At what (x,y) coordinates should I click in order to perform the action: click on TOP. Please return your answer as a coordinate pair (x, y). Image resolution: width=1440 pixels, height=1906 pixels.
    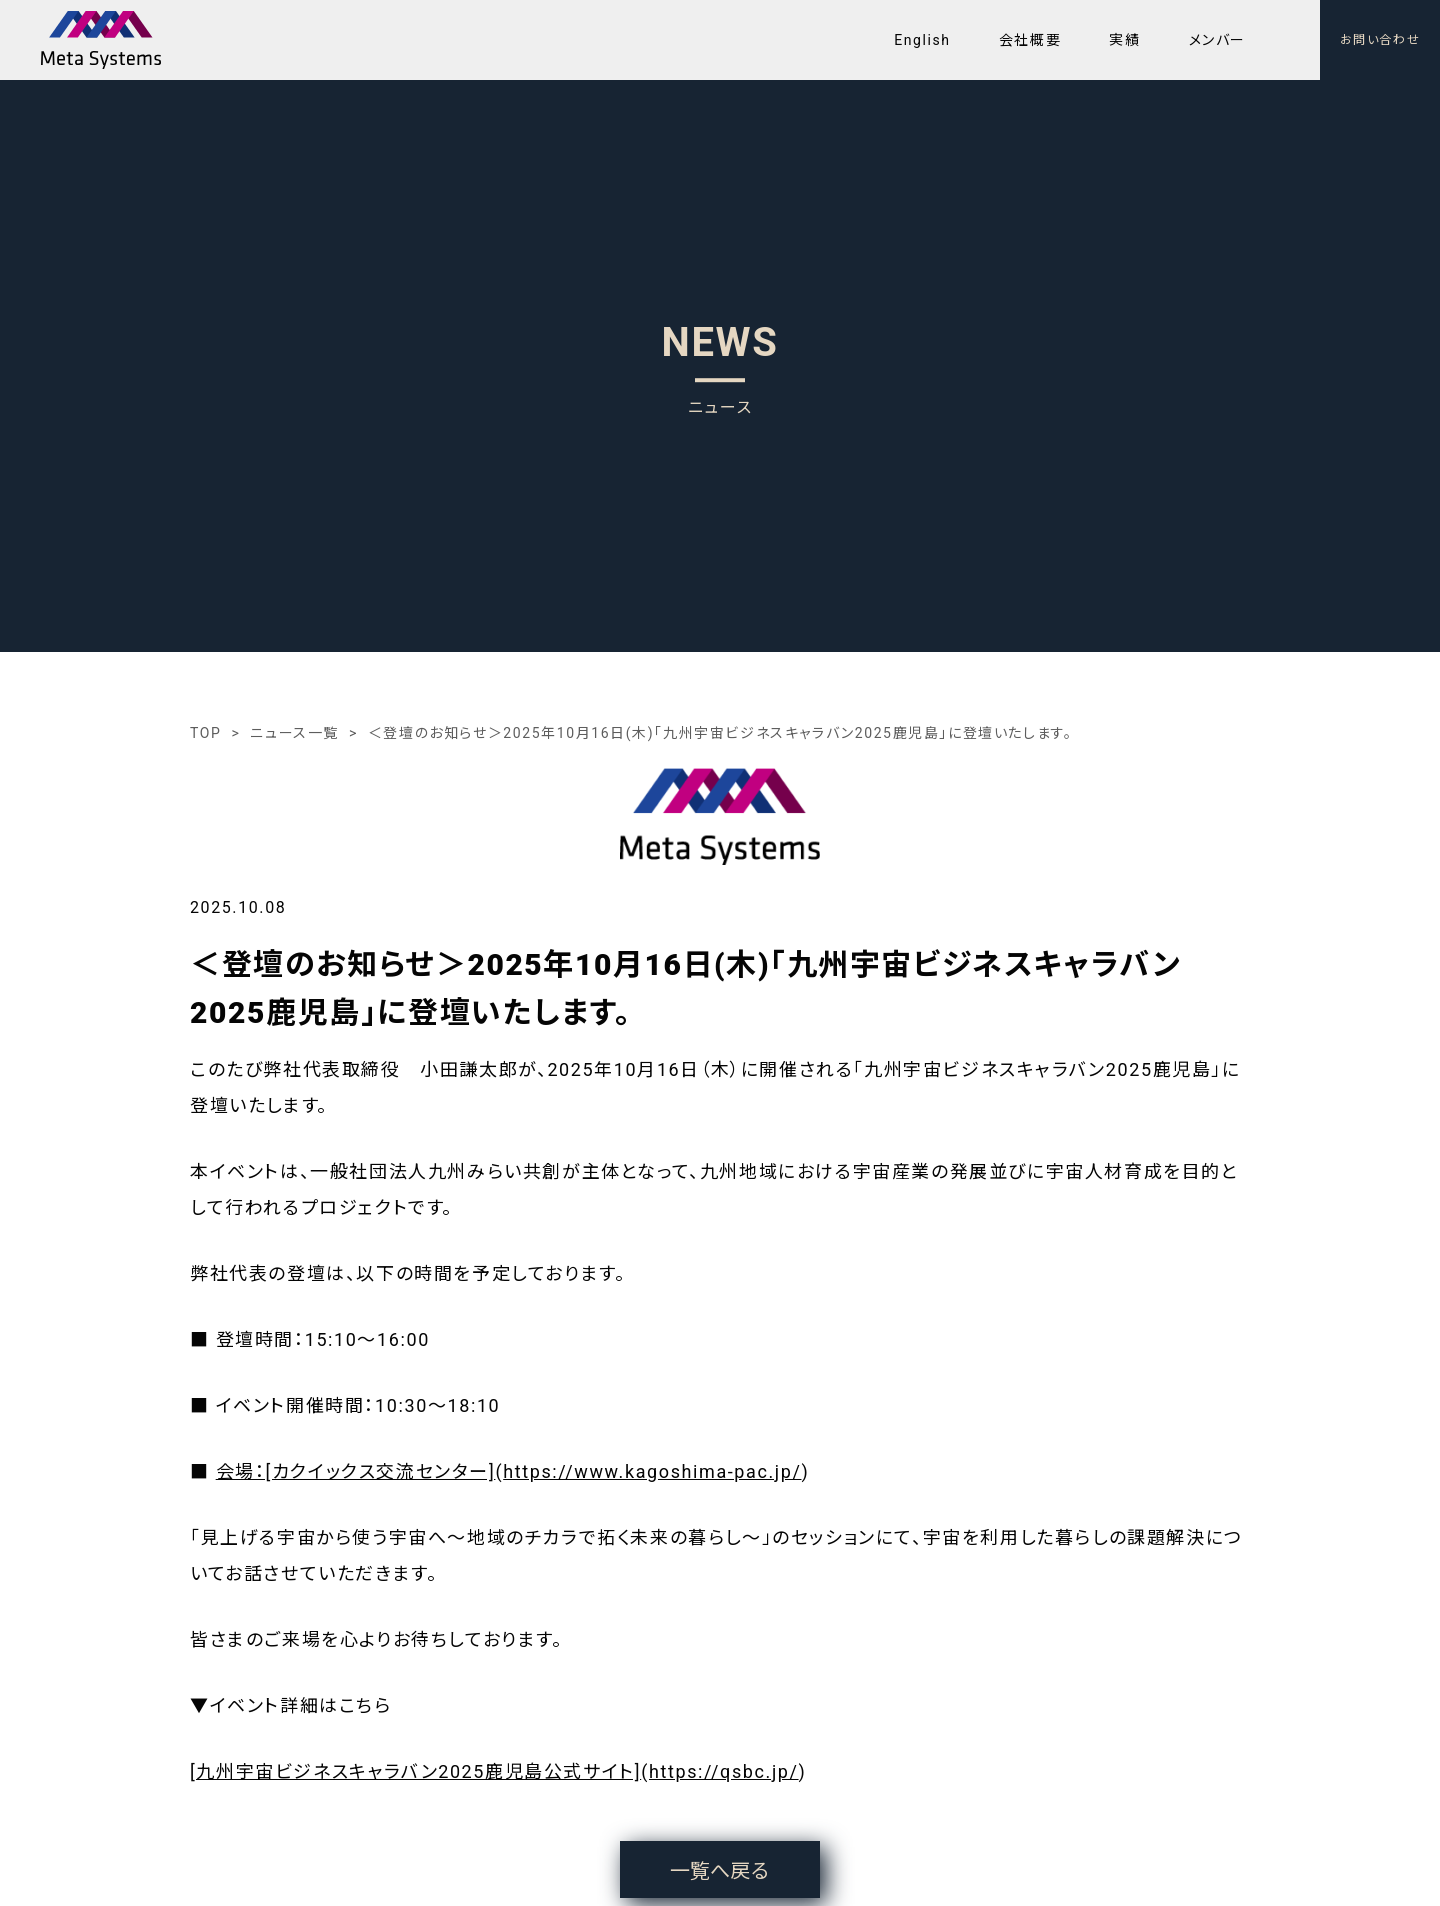
    Looking at the image, I should click on (205, 733).